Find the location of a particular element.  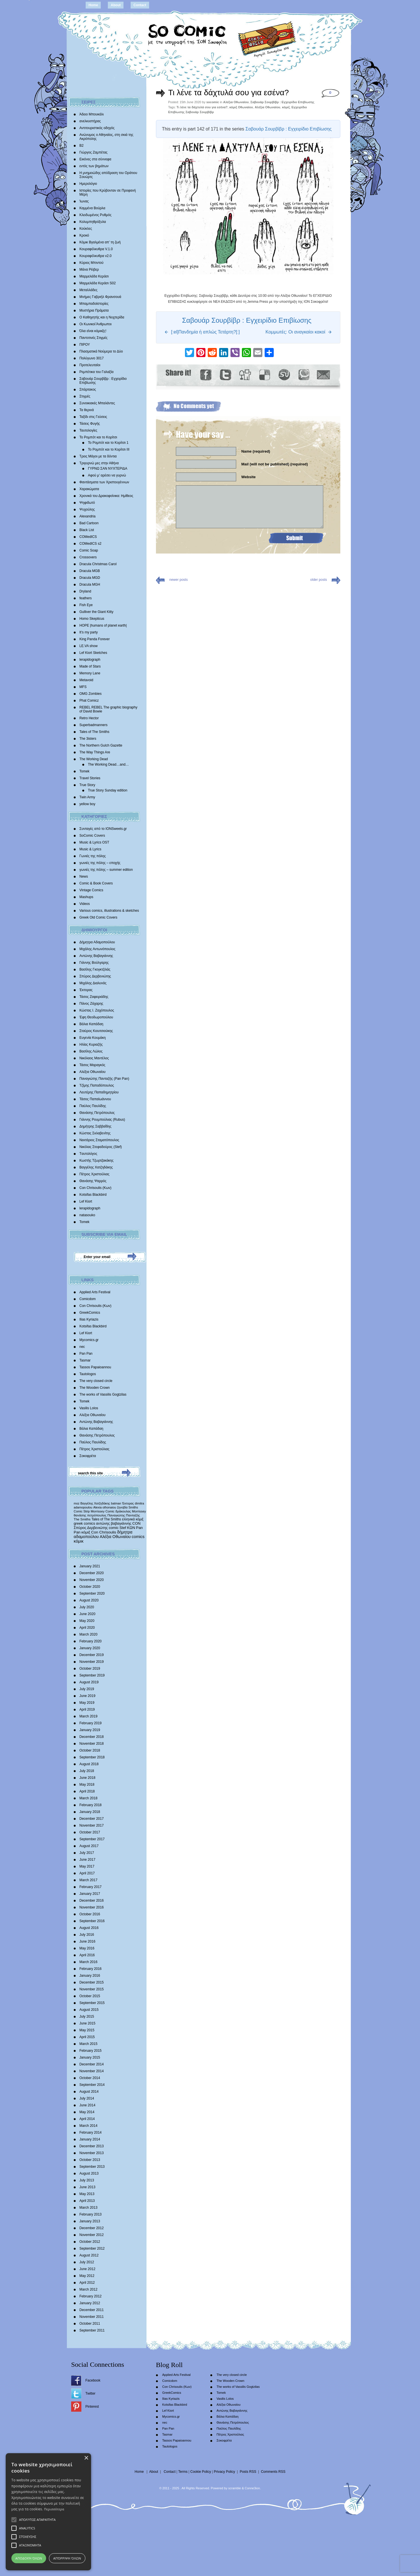

Twin Army is located at coordinates (87, 797).